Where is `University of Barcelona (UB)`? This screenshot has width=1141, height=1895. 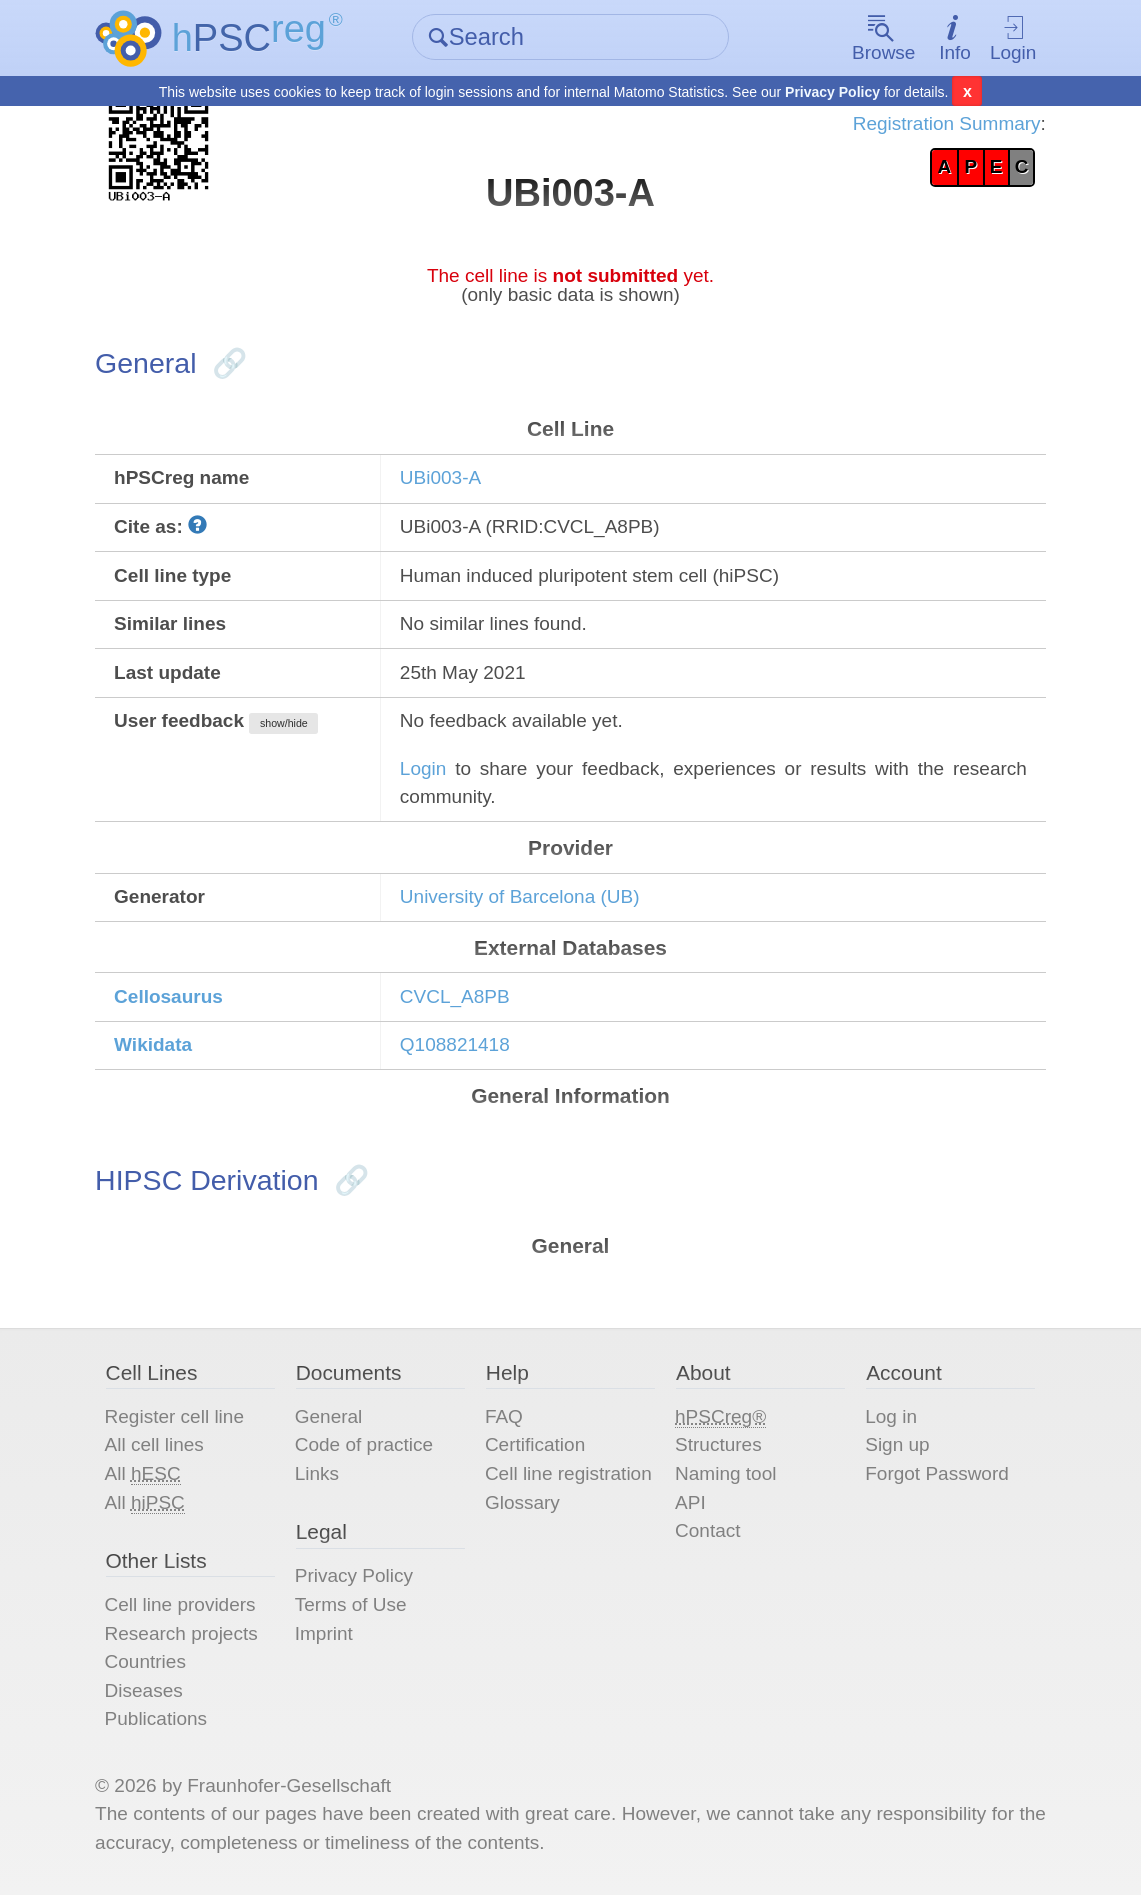 University of Barcelona (UB) is located at coordinates (520, 896).